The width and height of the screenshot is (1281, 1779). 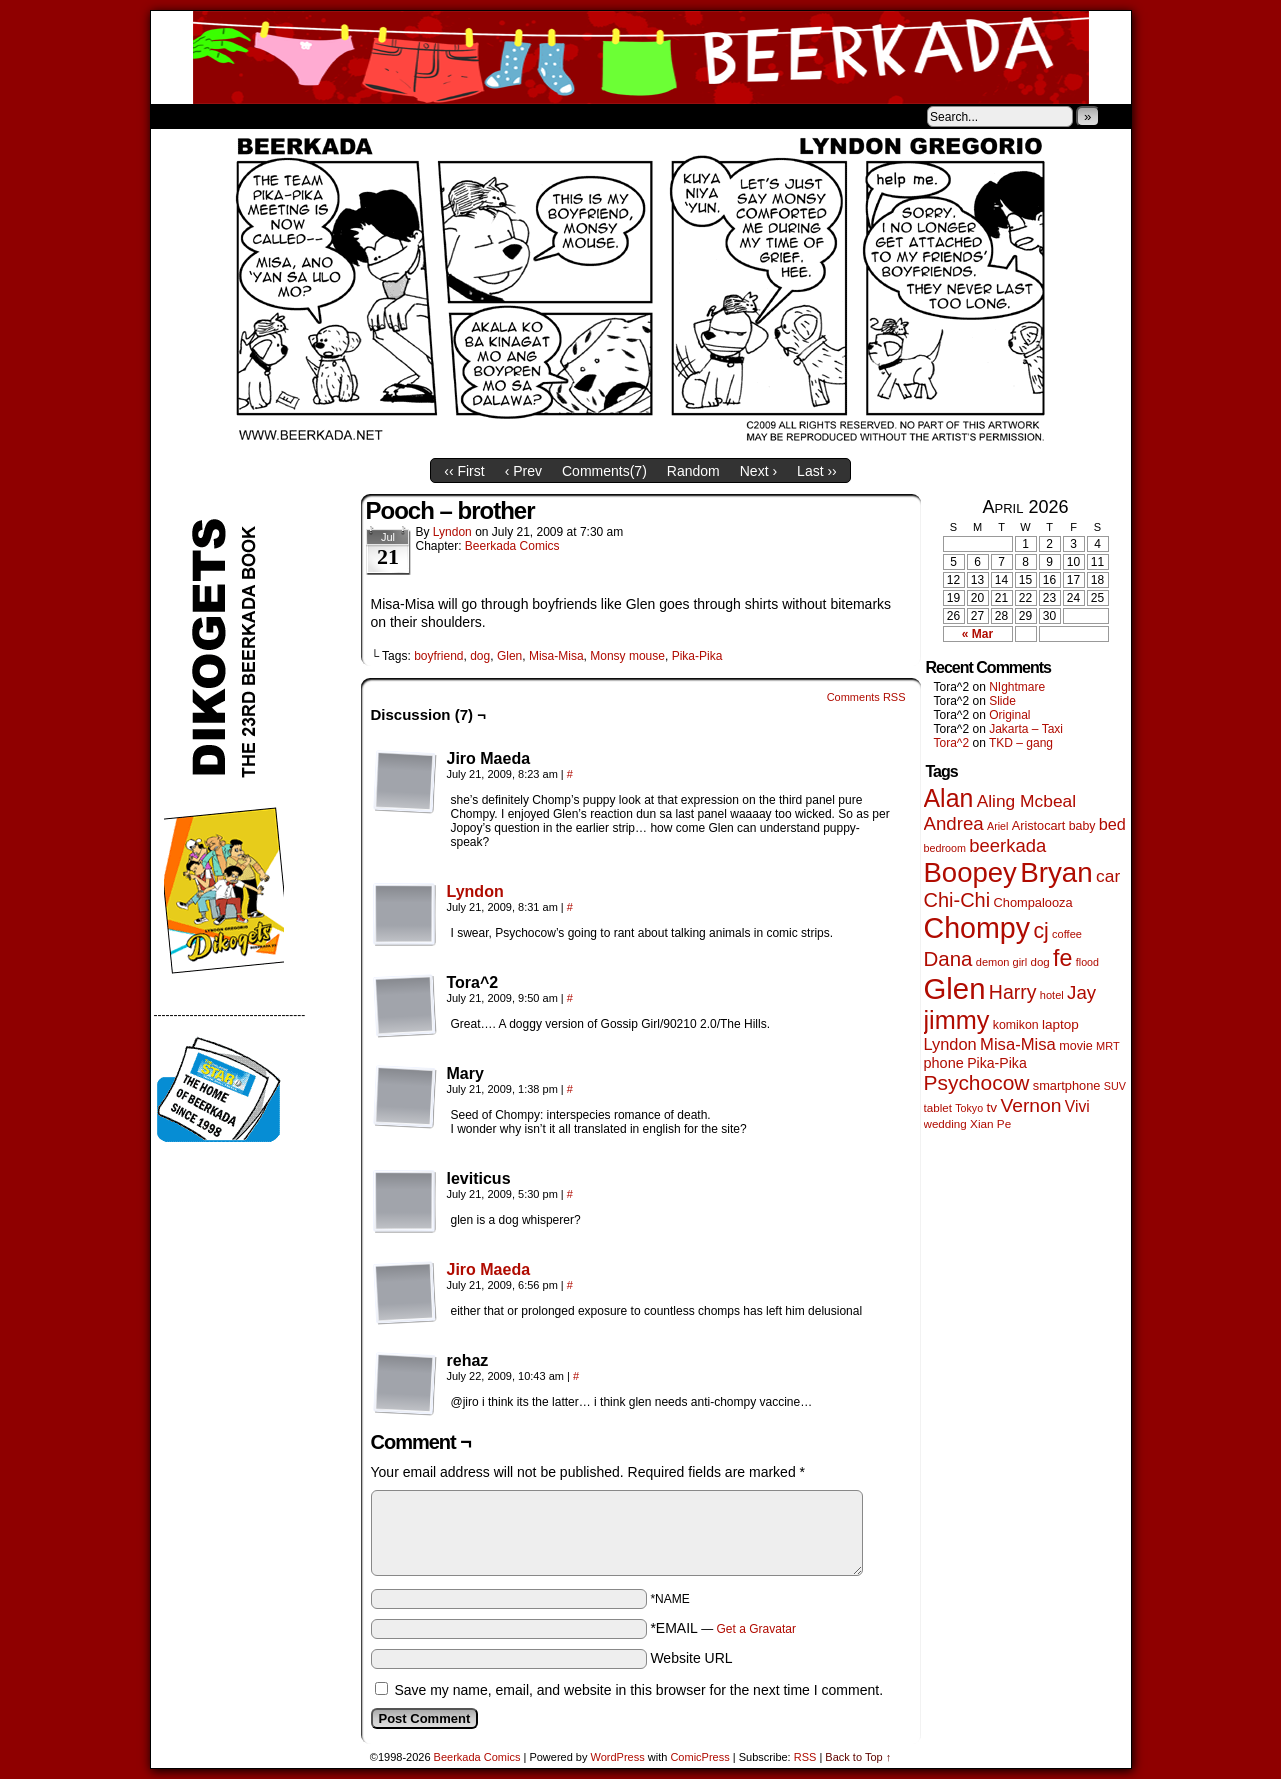 What do you see at coordinates (997, 826) in the screenshot?
I see `Ariel [Ariel (38 items)]` at bounding box center [997, 826].